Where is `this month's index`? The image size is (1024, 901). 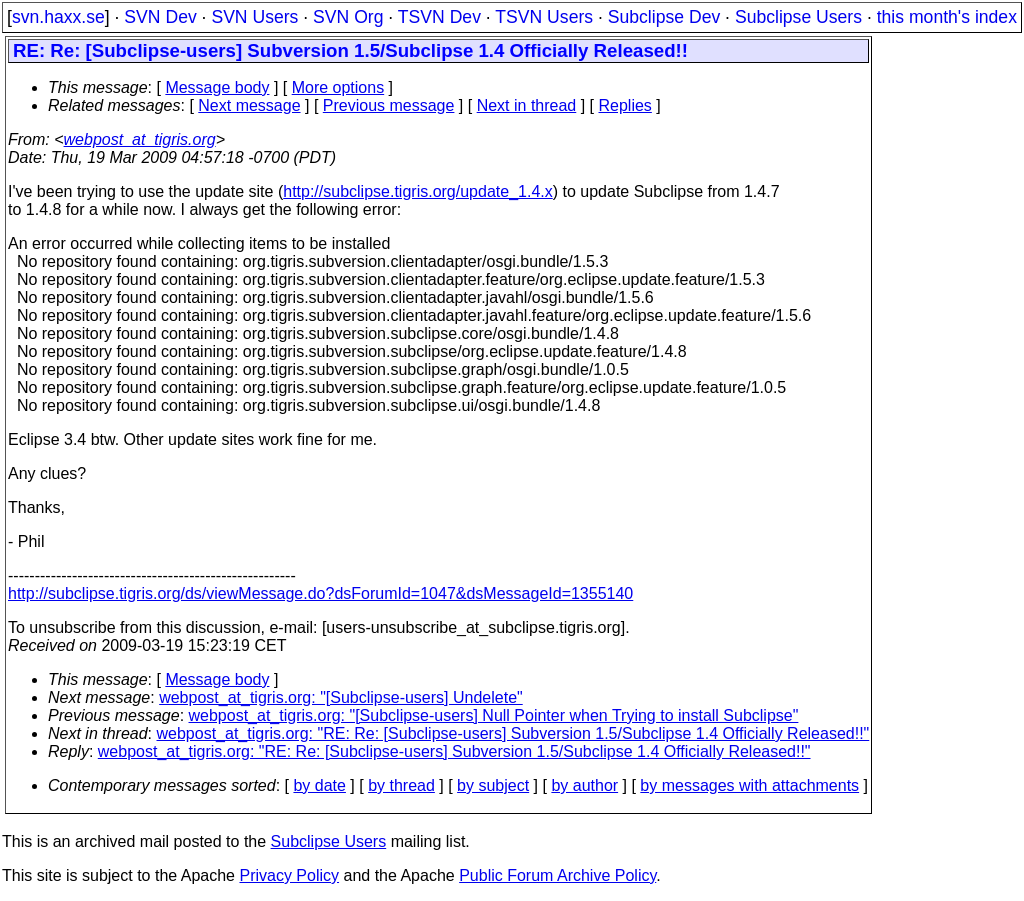
this month's index is located at coordinates (947, 17).